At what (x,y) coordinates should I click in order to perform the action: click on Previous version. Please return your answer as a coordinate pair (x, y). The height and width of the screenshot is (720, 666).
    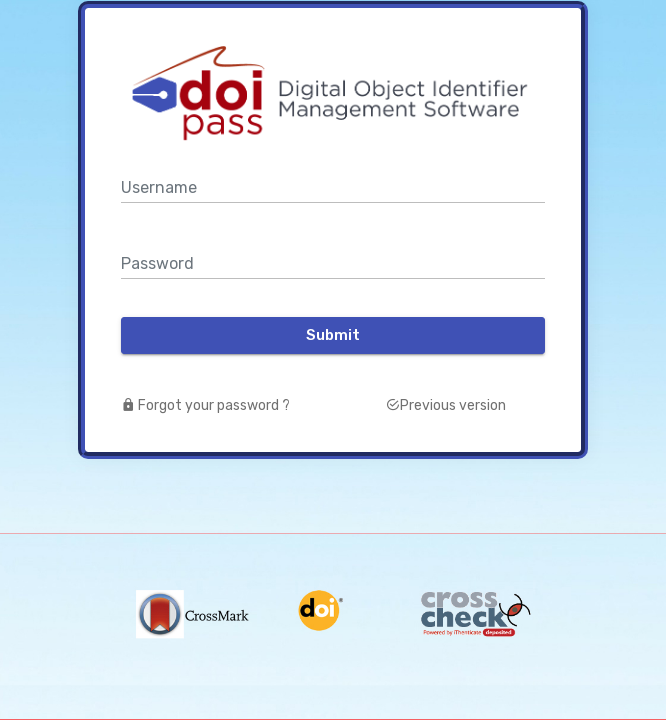
    Looking at the image, I should click on (446, 405).